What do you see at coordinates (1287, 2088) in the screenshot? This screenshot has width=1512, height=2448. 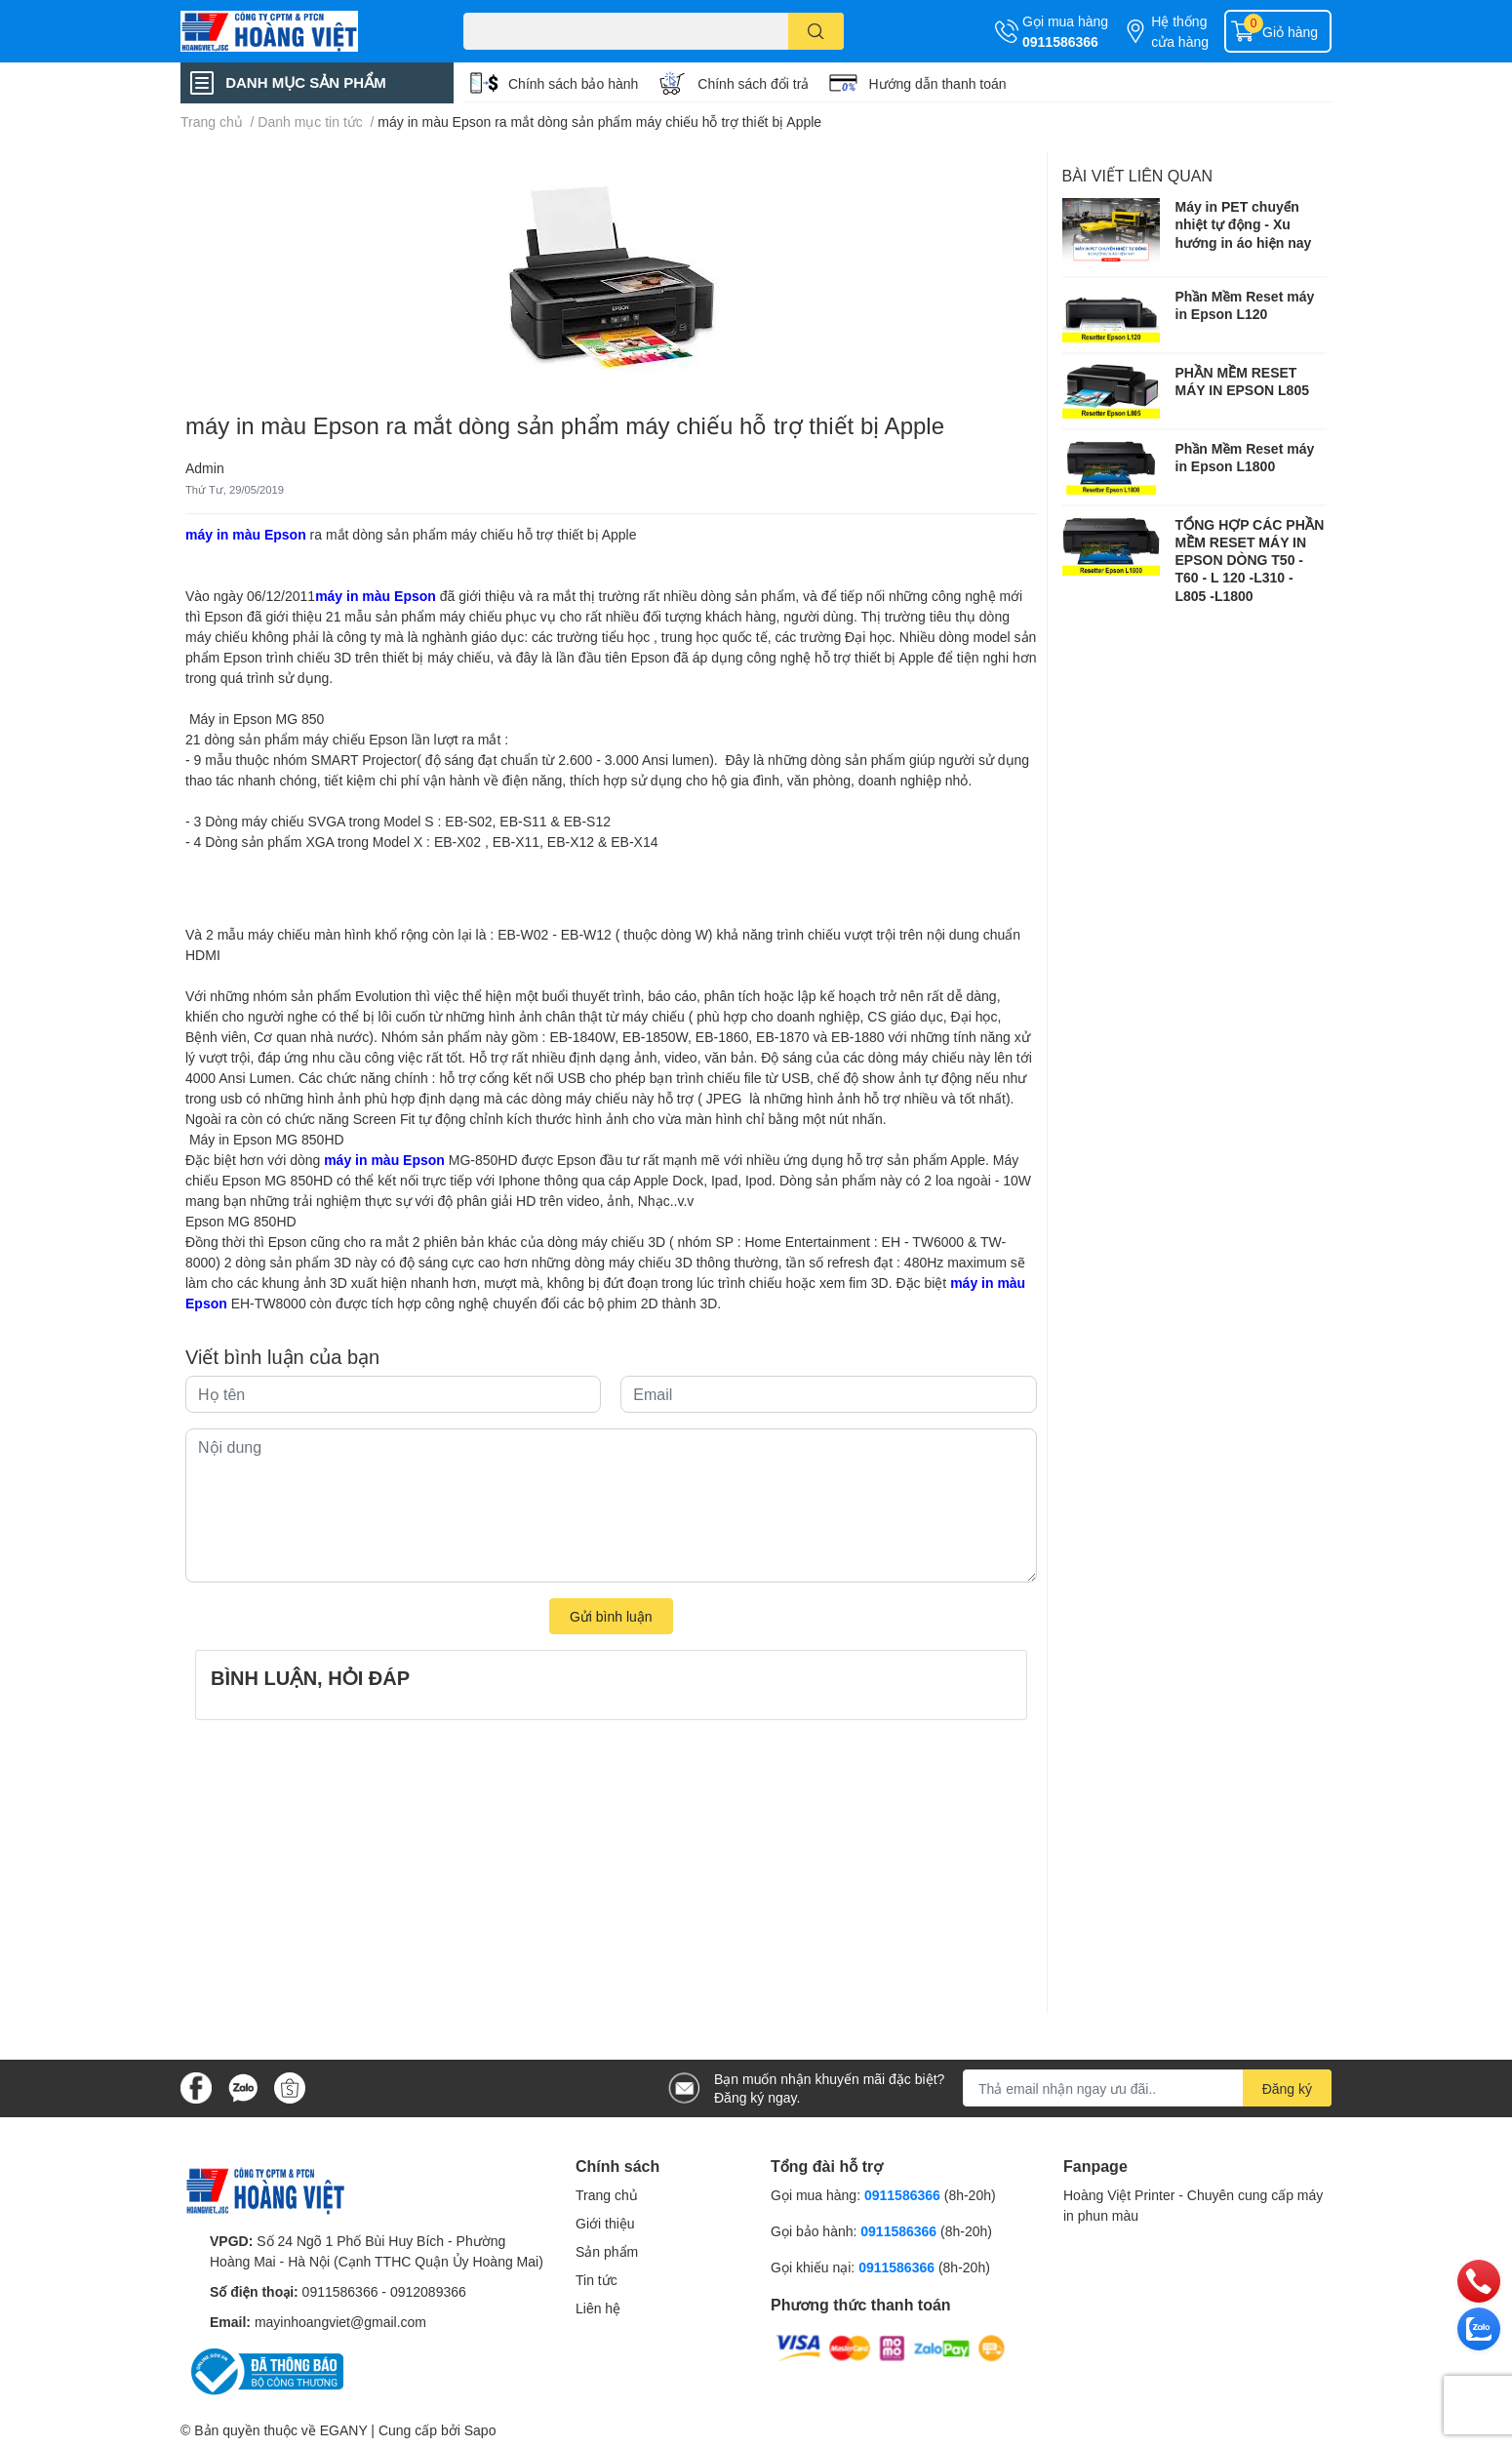 I see `Đăng ký [Đăng ký nhận tin]` at bounding box center [1287, 2088].